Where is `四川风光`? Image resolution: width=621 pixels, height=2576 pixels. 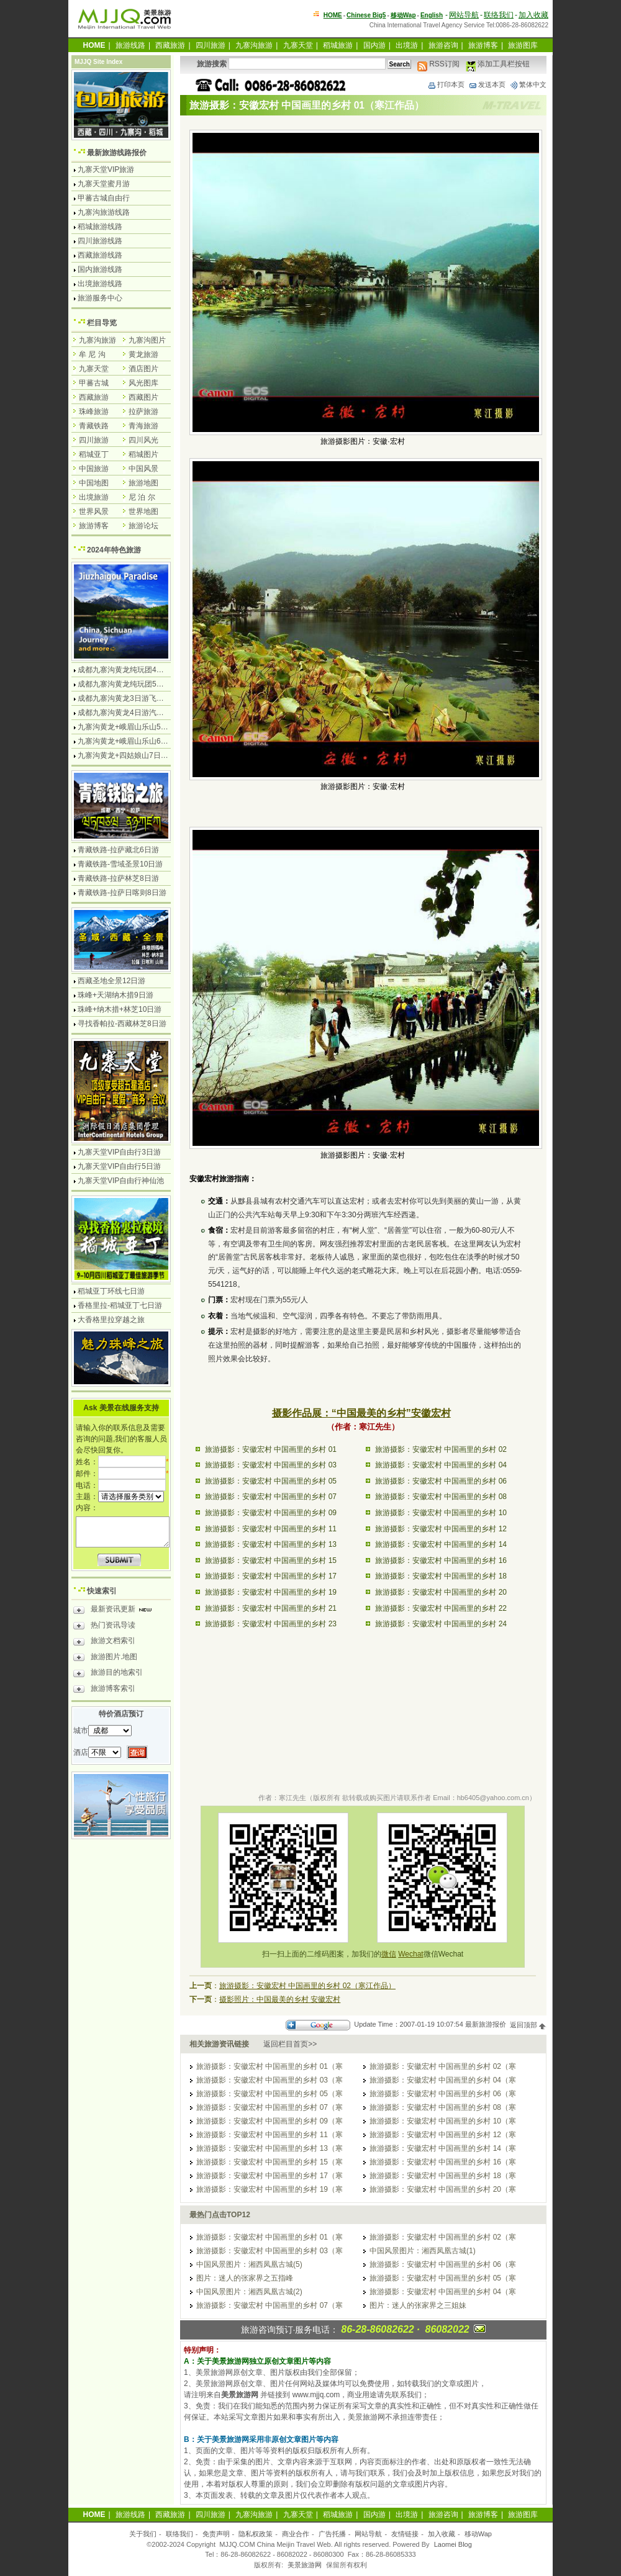
四川风光 is located at coordinates (143, 440).